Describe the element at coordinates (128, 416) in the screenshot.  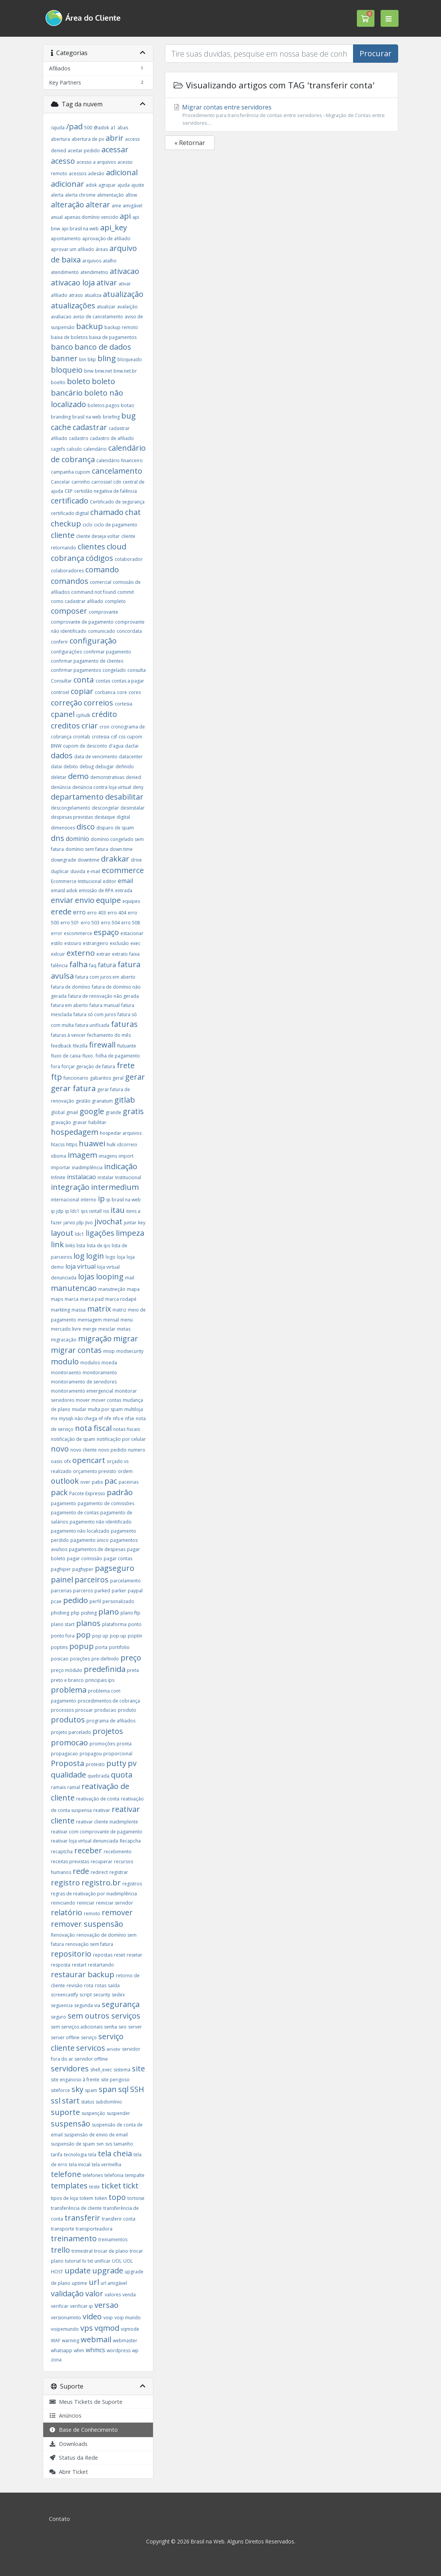
I see `bug` at that location.